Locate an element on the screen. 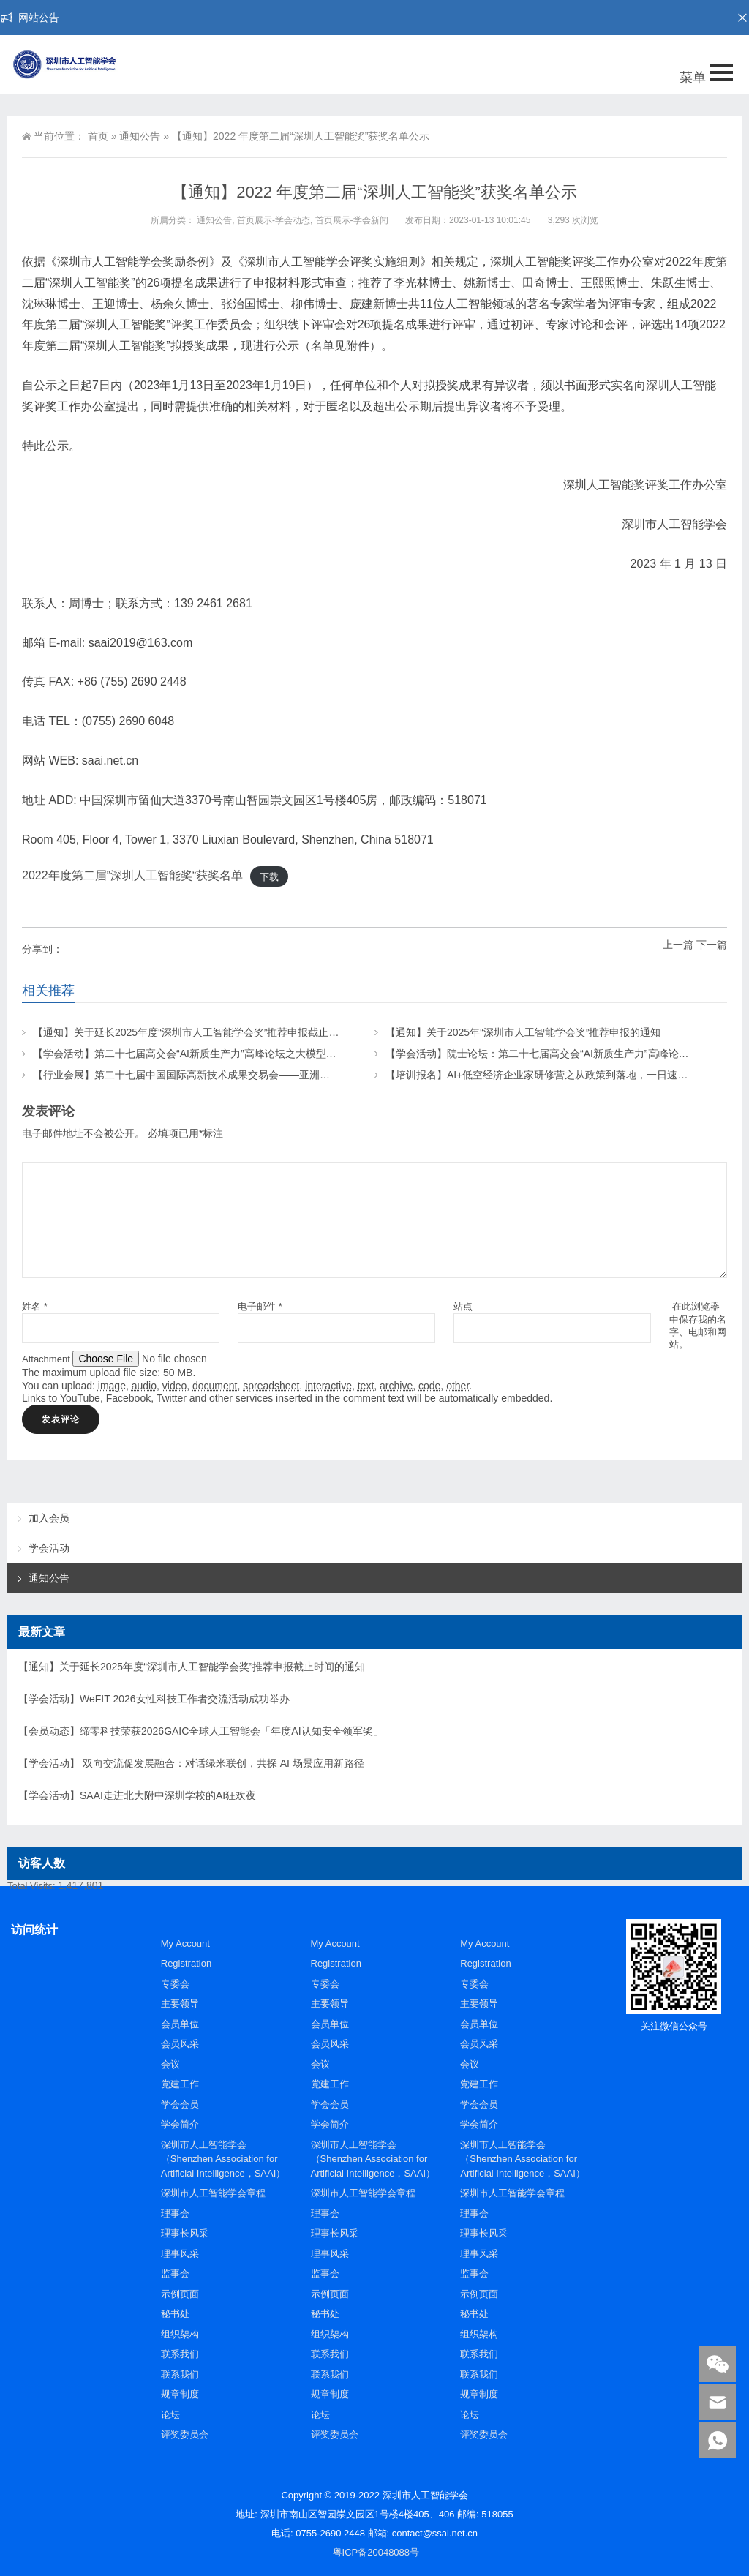  电子邮件 is located at coordinates (260, 1306).